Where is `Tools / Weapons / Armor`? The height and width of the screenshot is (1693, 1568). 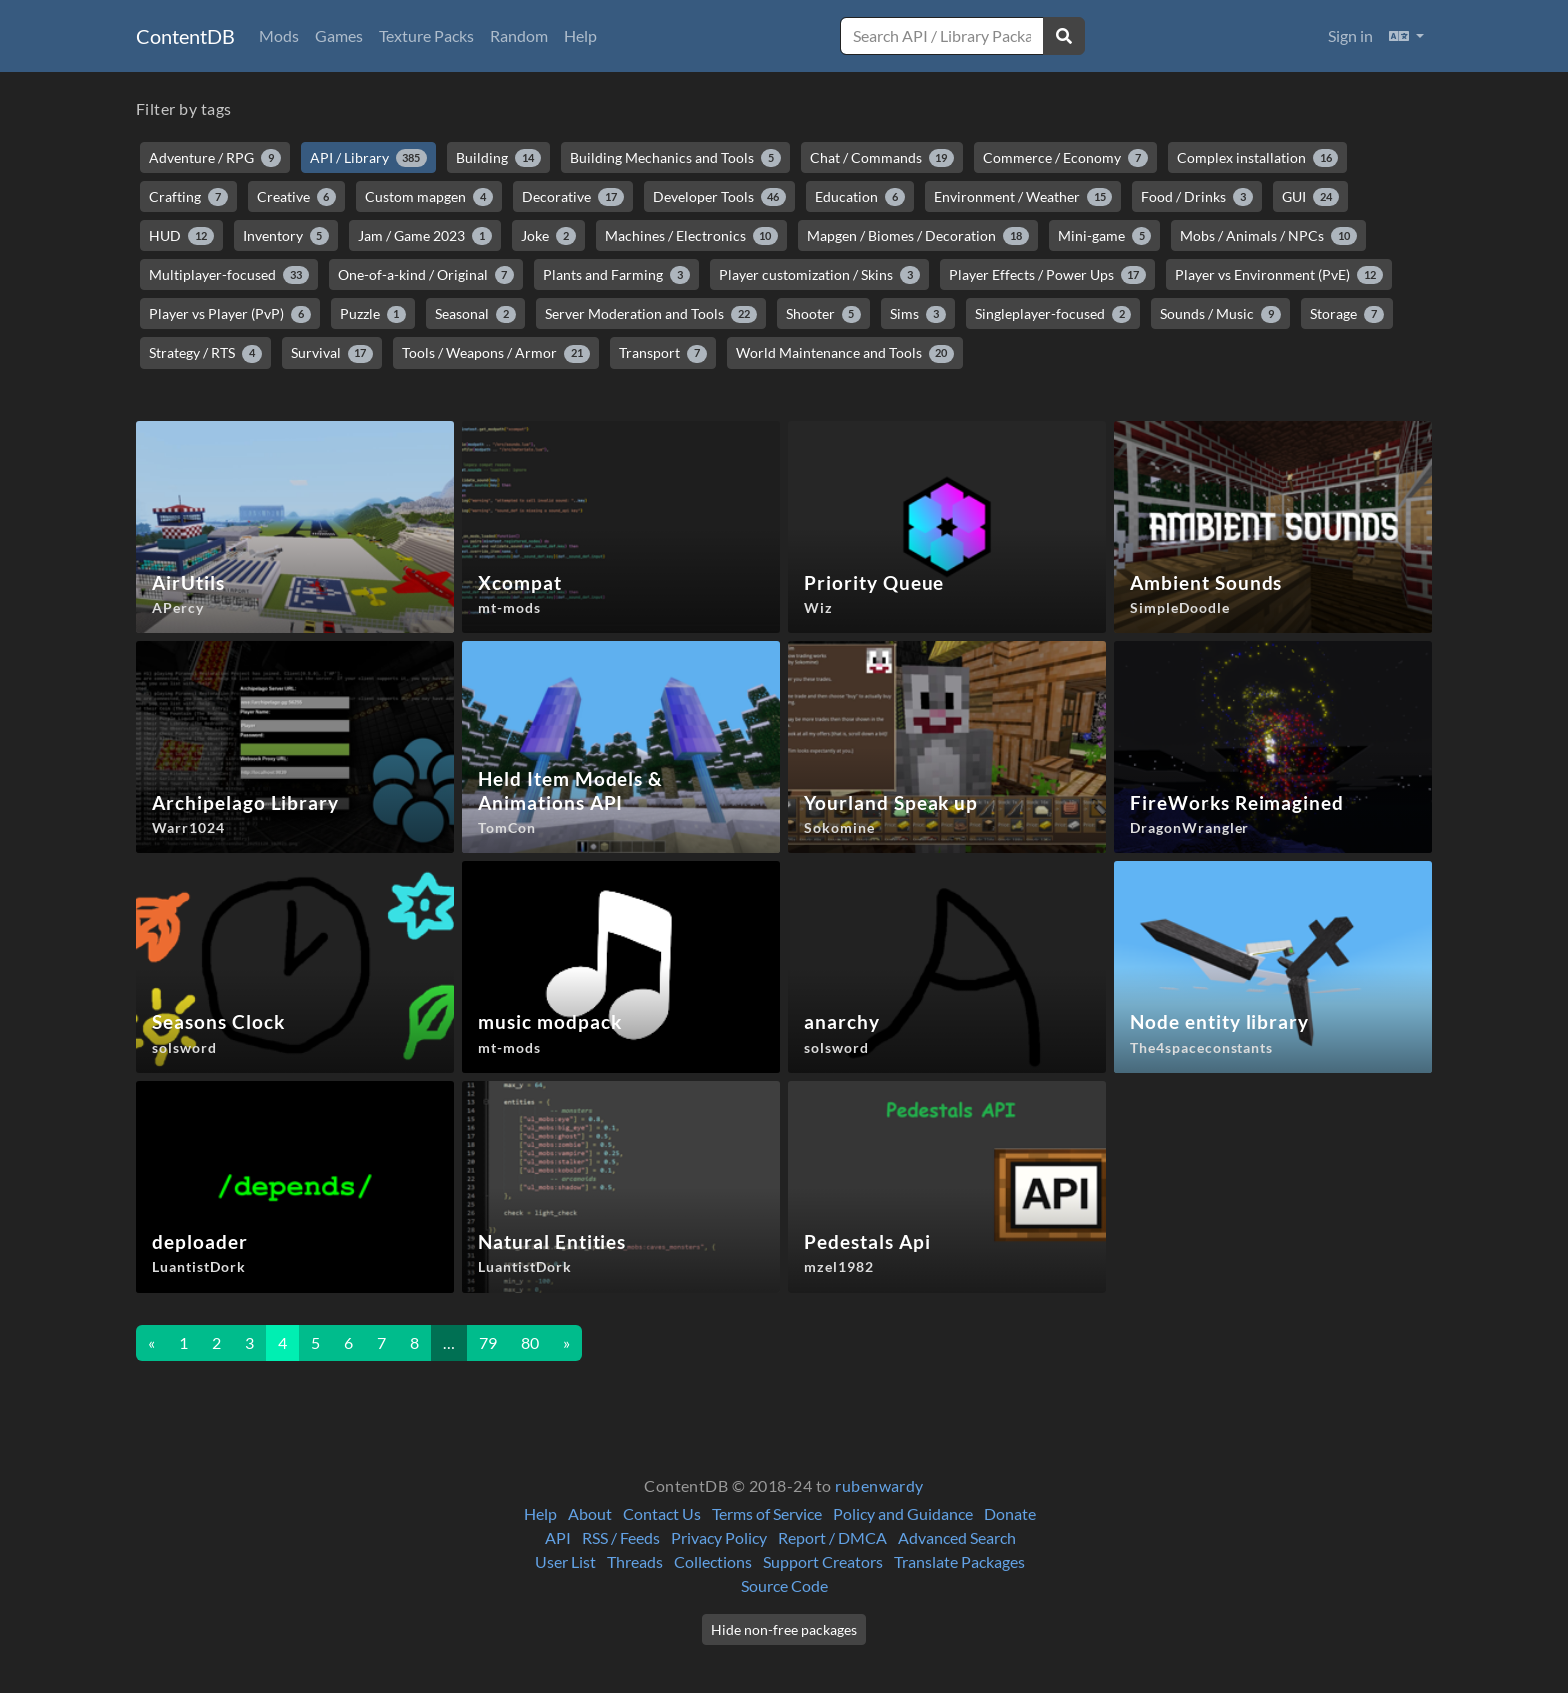
Tools / Weapons / Armor is located at coordinates (496, 353).